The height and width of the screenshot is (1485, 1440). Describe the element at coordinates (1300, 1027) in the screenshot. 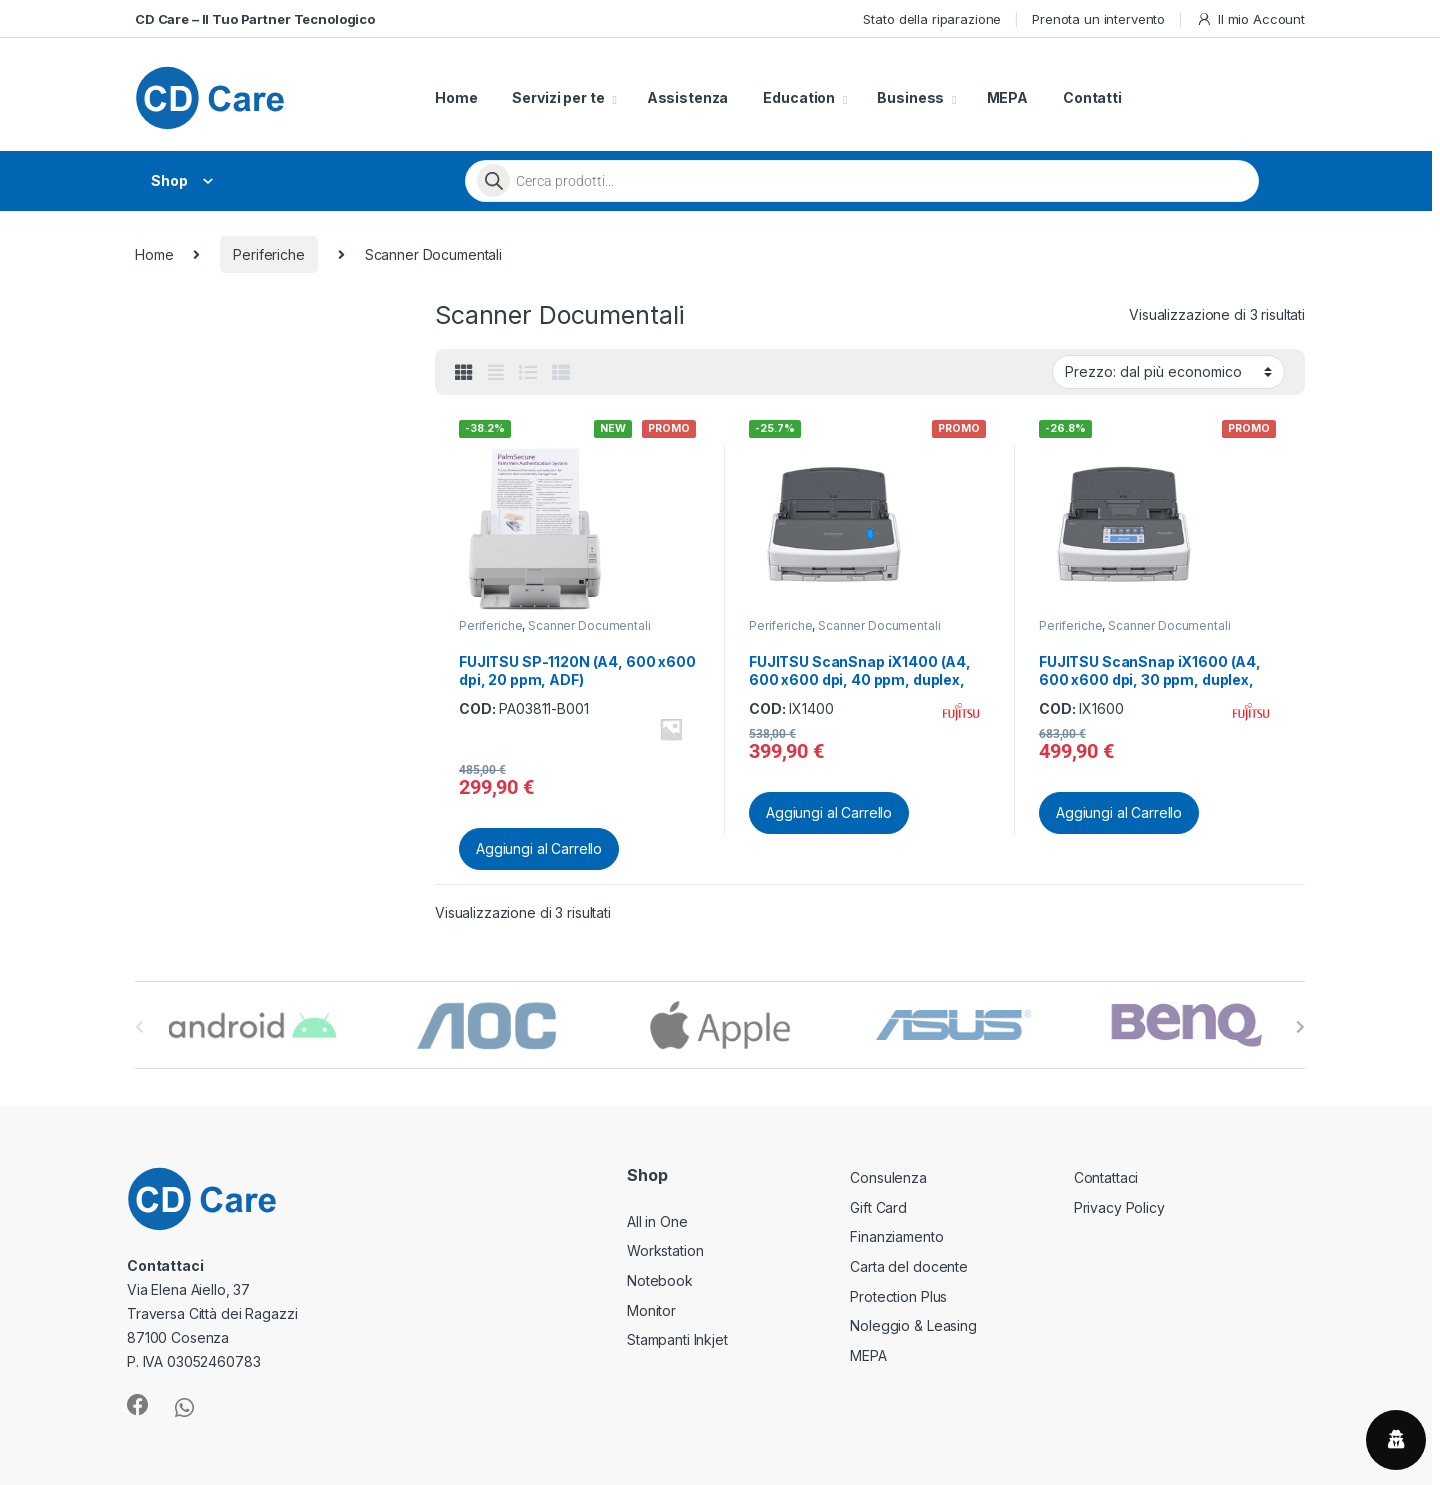

I see `[presentation]` at that location.